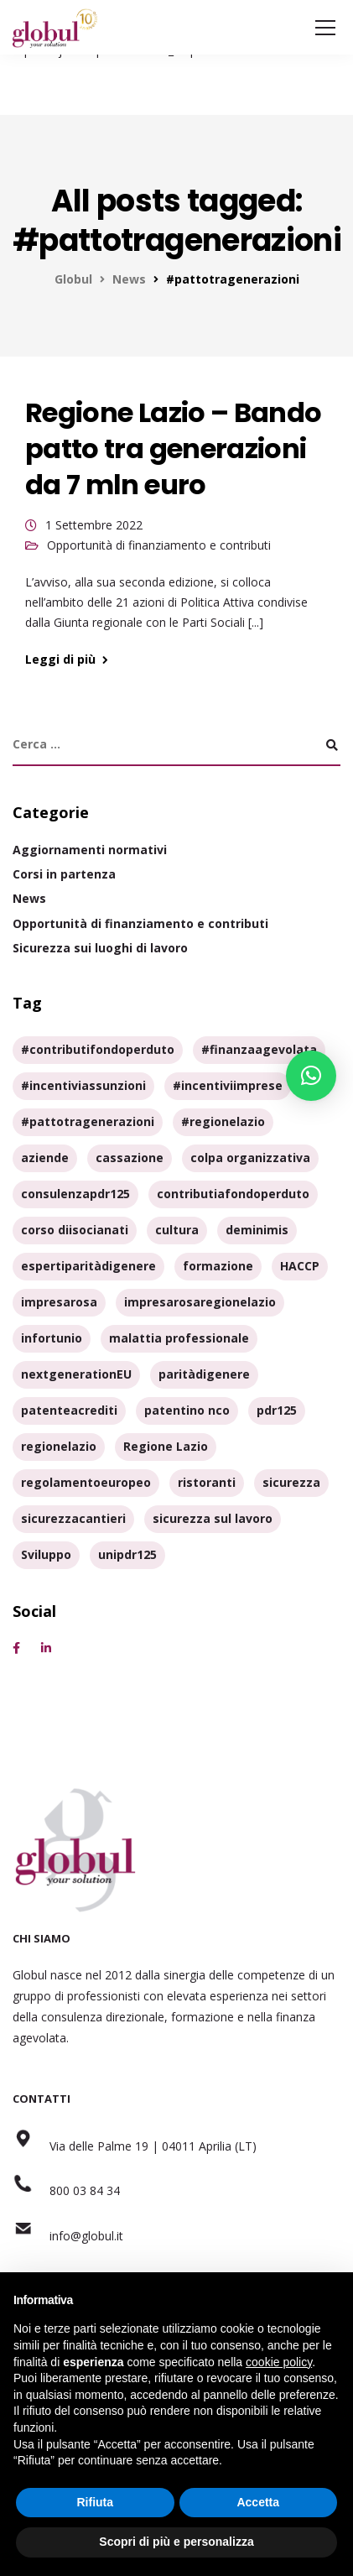 This screenshot has height=2576, width=353. Describe the element at coordinates (66, 2190) in the screenshot. I see `800 03 84 34` at that location.